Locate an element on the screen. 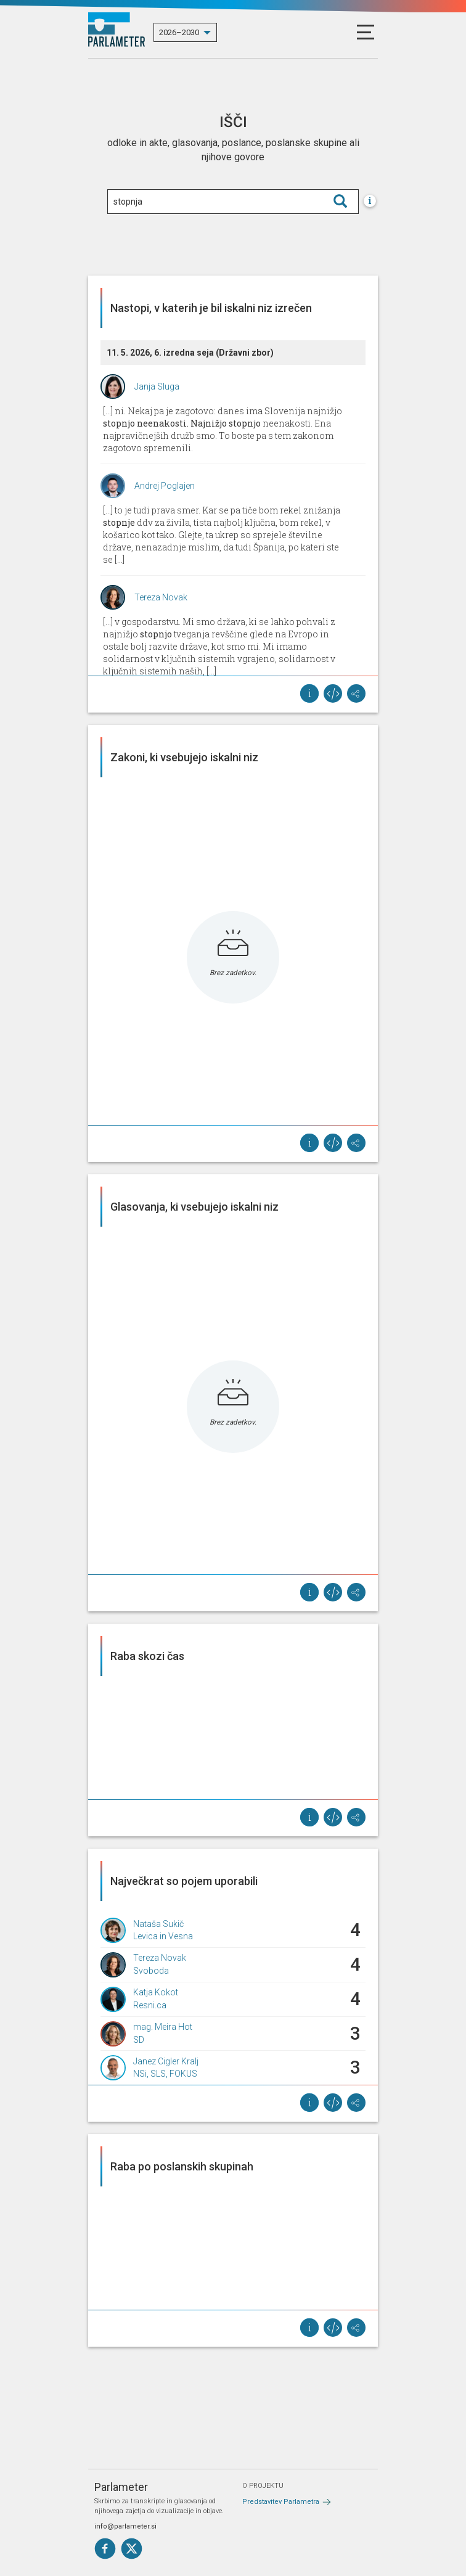  Janja Sluga is located at coordinates (156, 386).